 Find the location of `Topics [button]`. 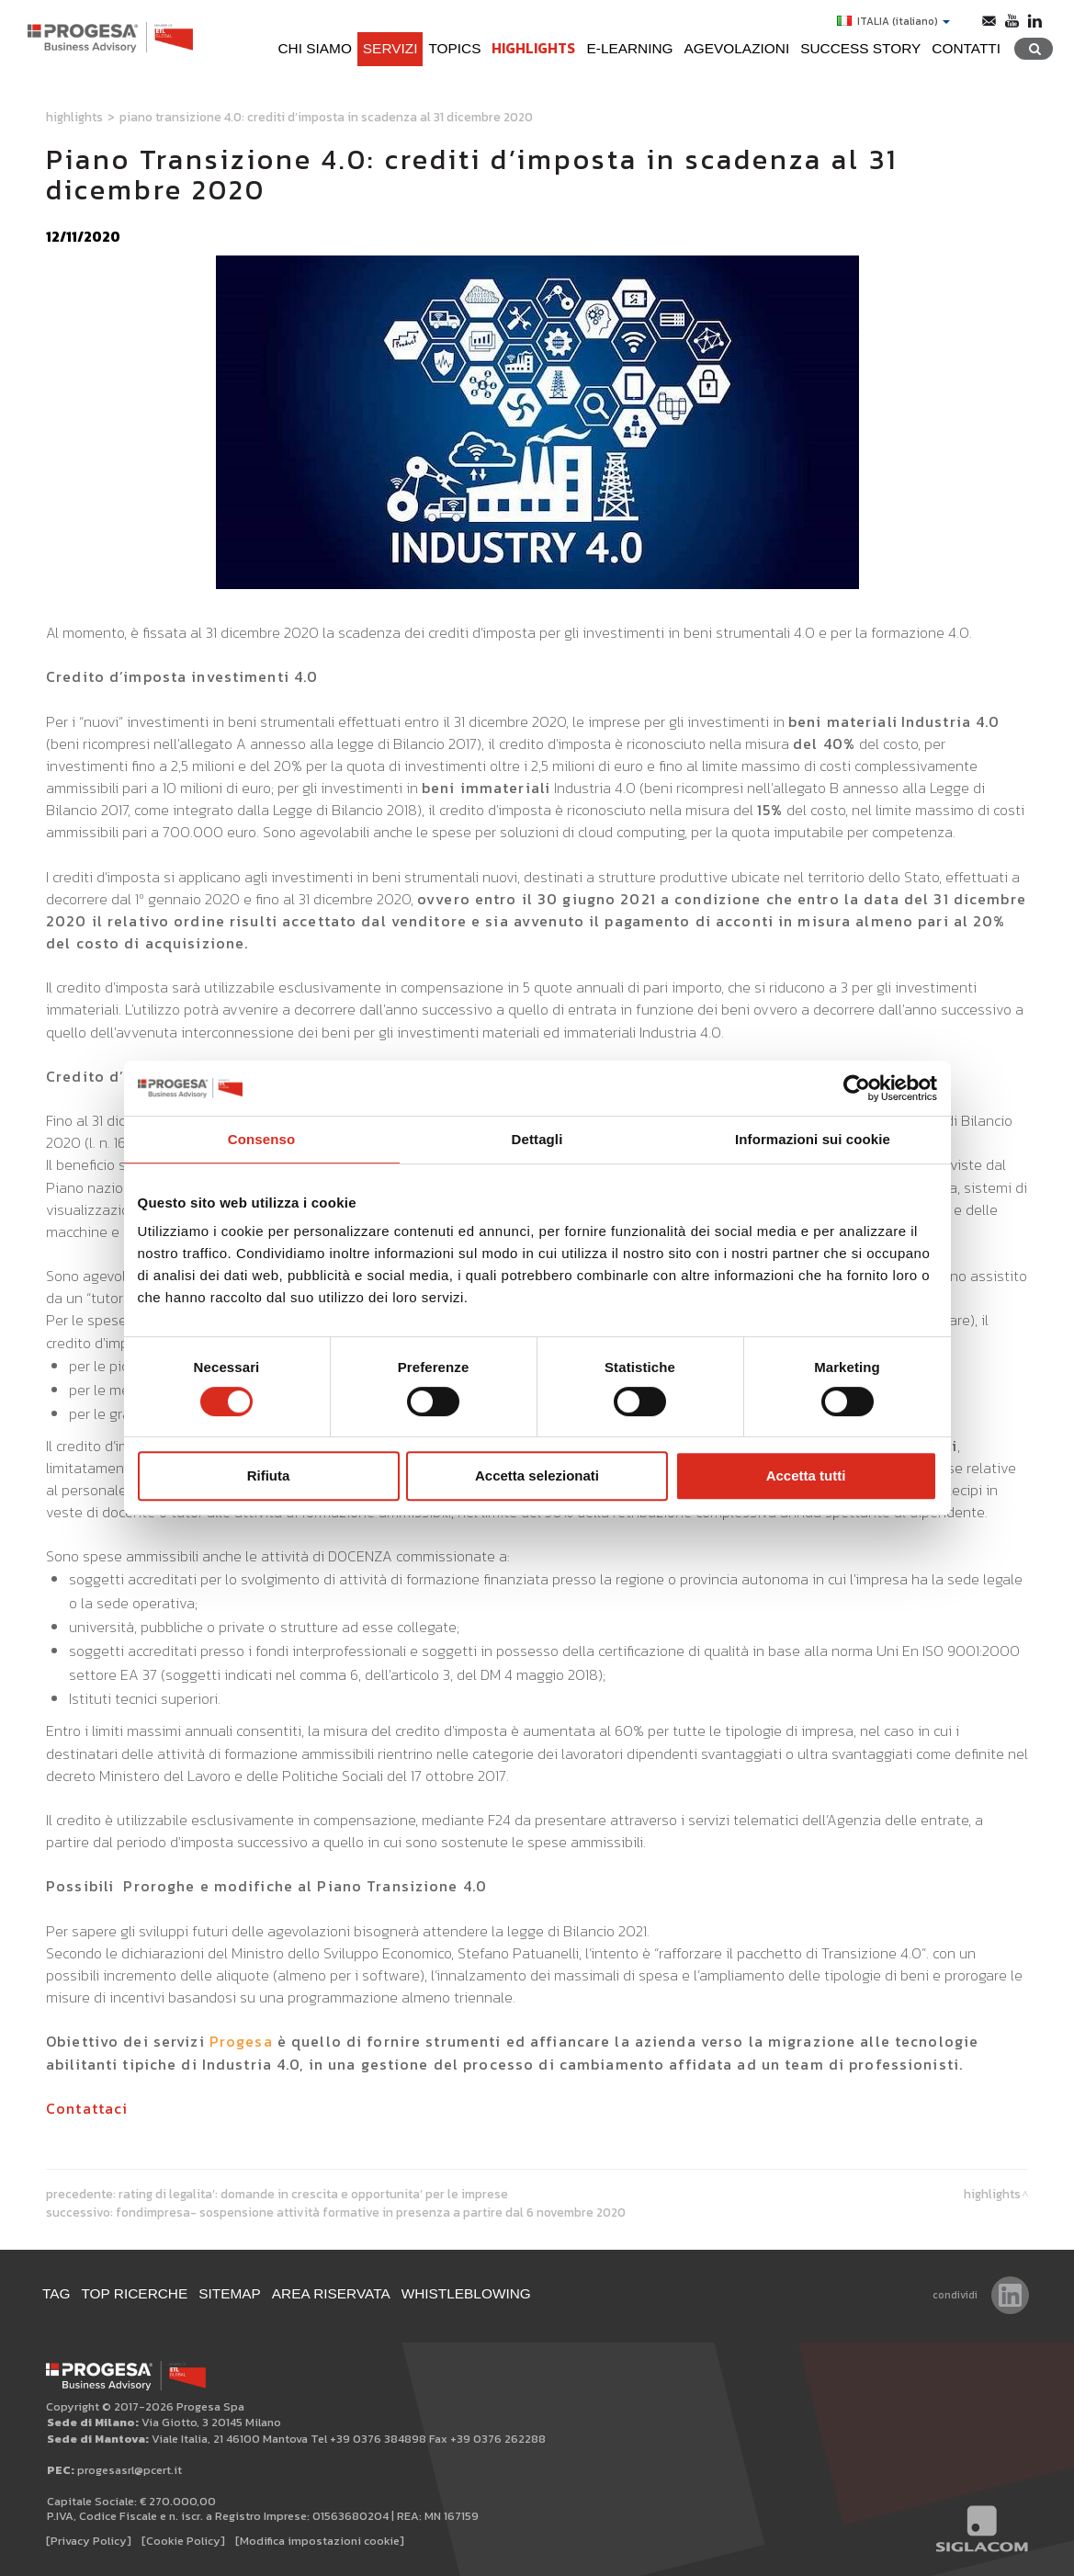

Topics [button] is located at coordinates (454, 48).